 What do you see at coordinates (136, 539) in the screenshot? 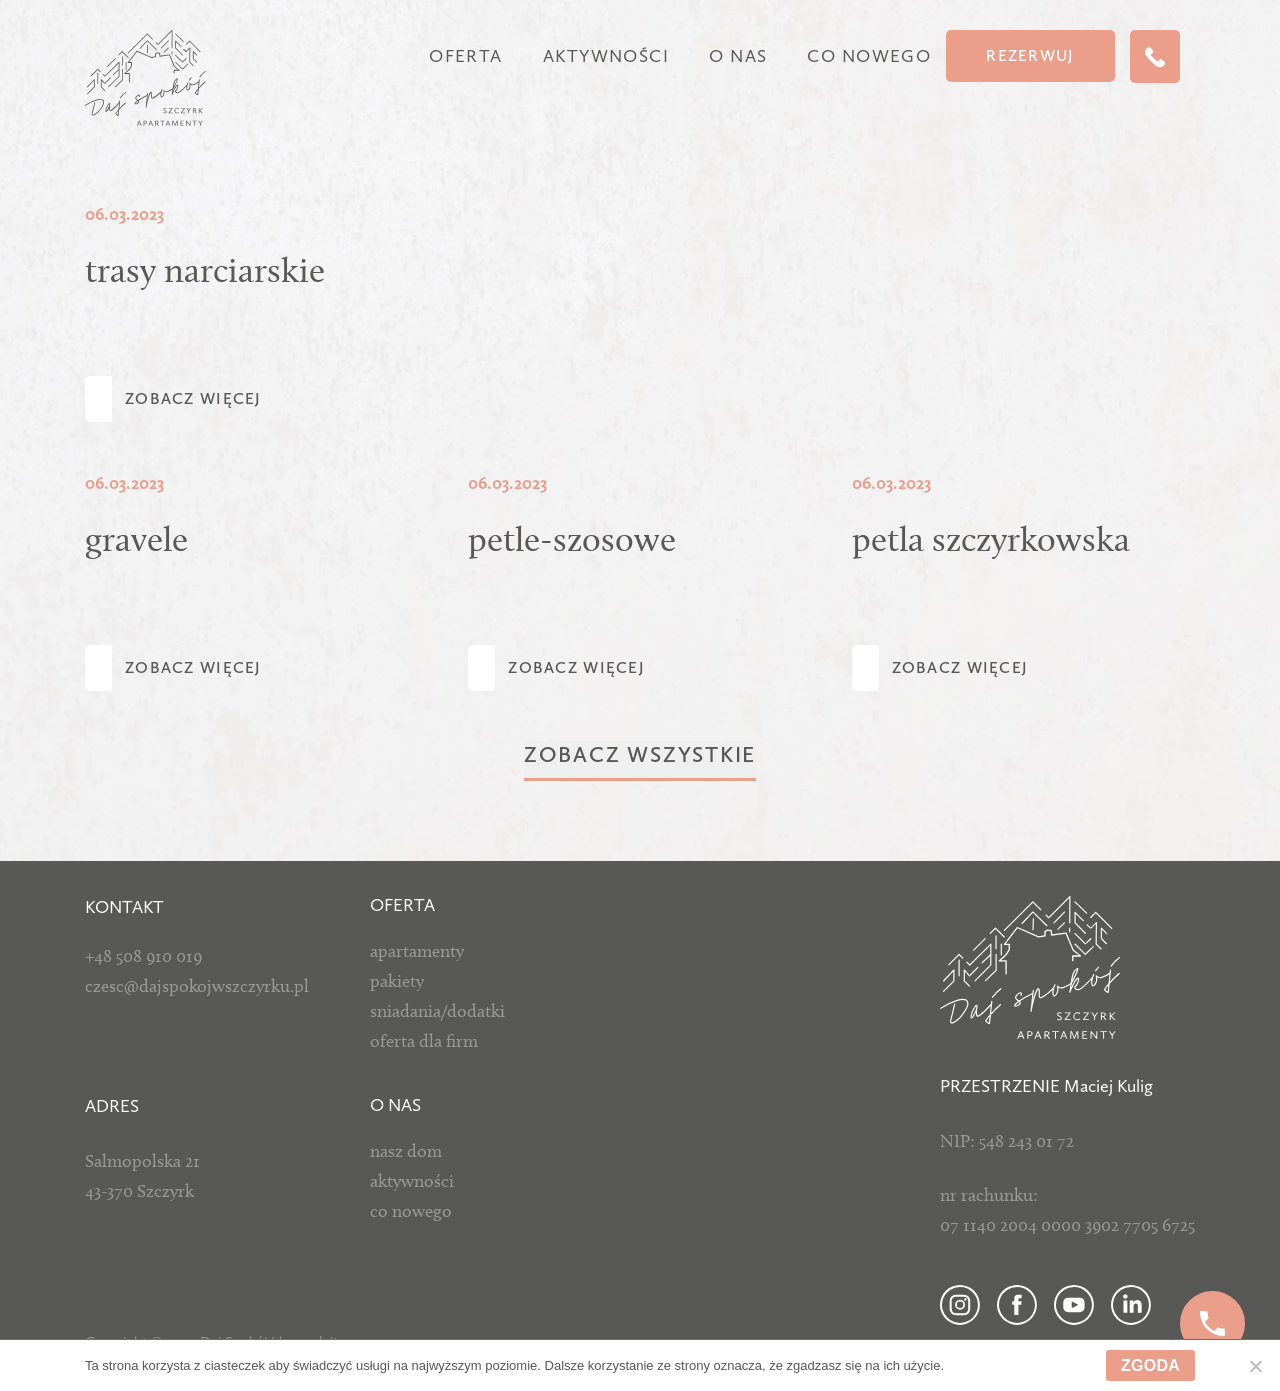
I see `gravele` at bounding box center [136, 539].